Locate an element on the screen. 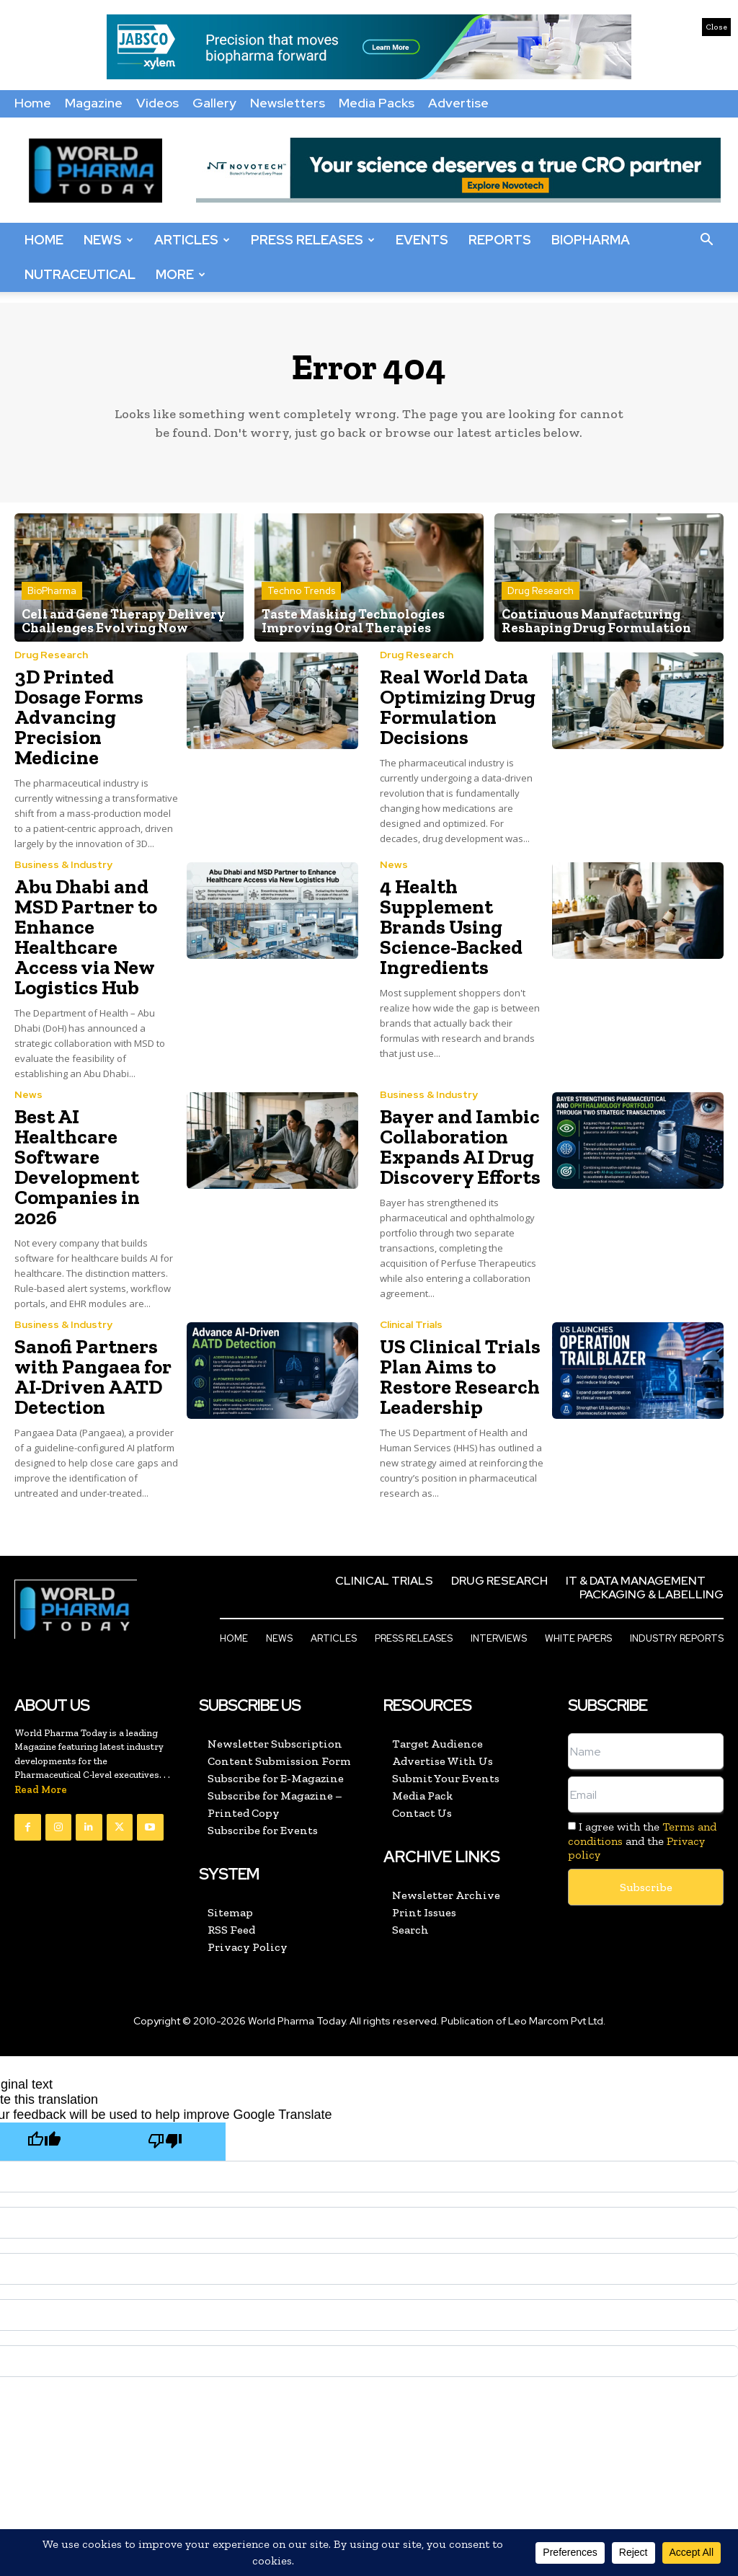  4 Health Supplement Brands Using Science-Backed Ingredients is located at coordinates (451, 927).